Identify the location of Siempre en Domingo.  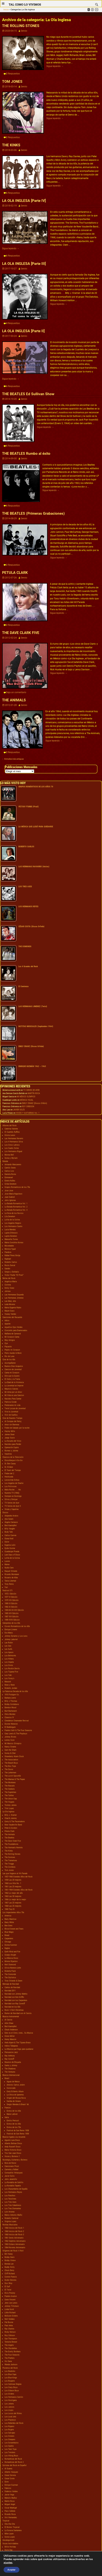
(13, 1496).